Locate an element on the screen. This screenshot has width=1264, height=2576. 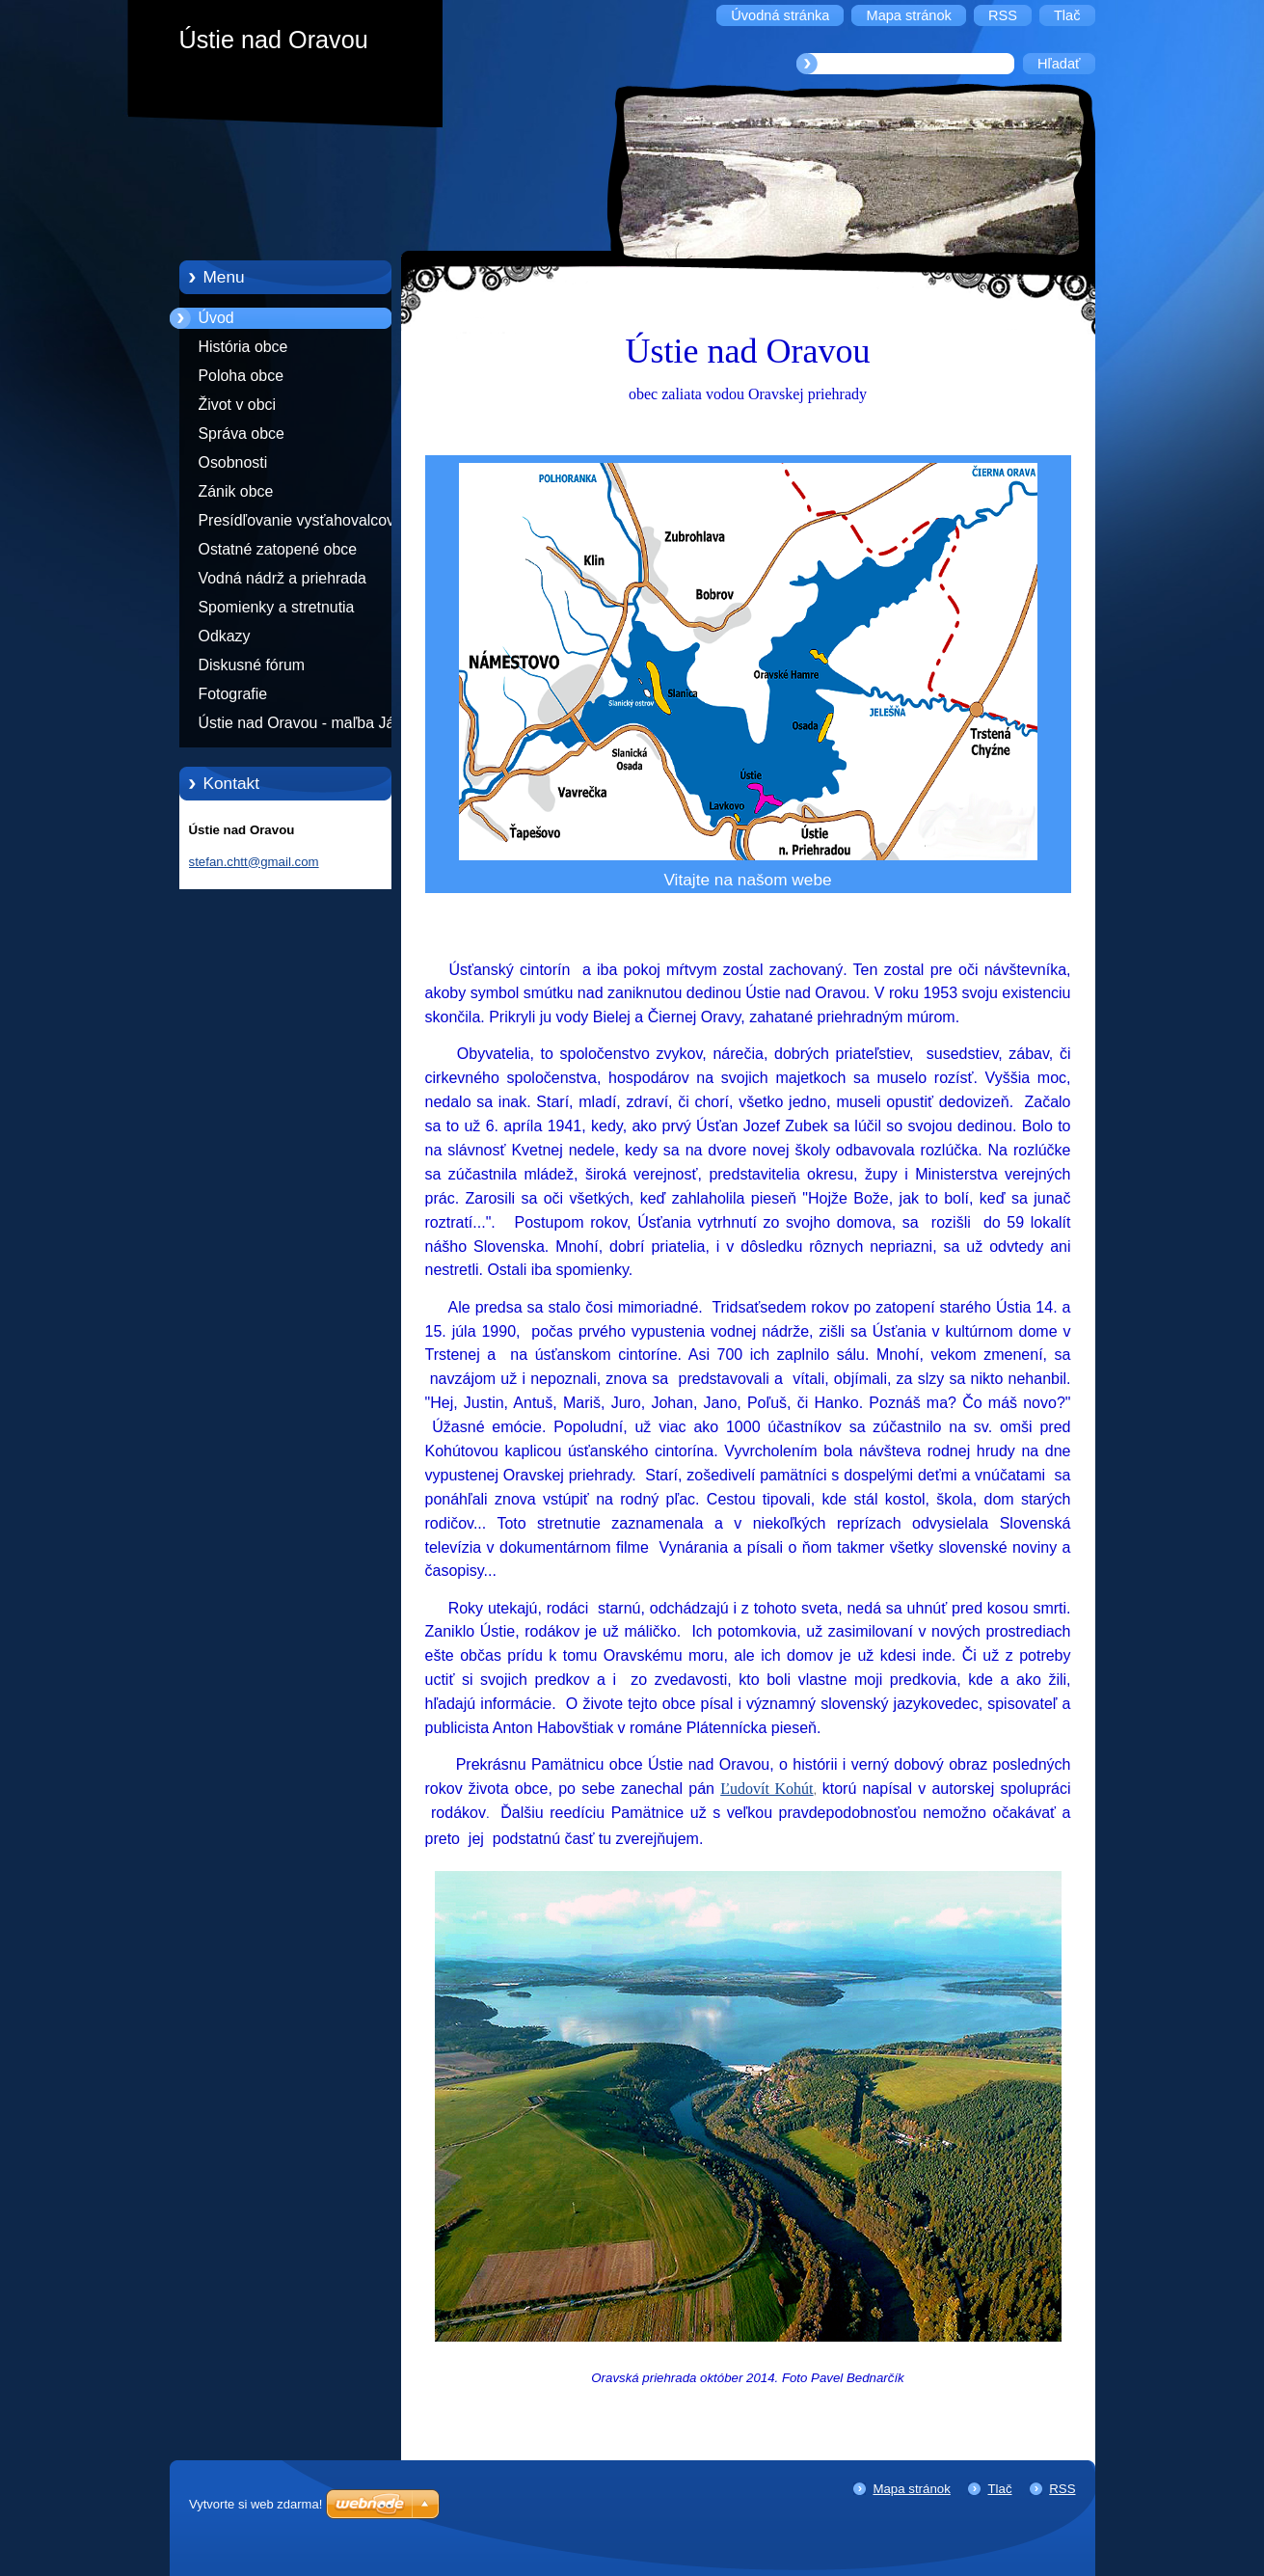
Zánik obce is located at coordinates (236, 491).